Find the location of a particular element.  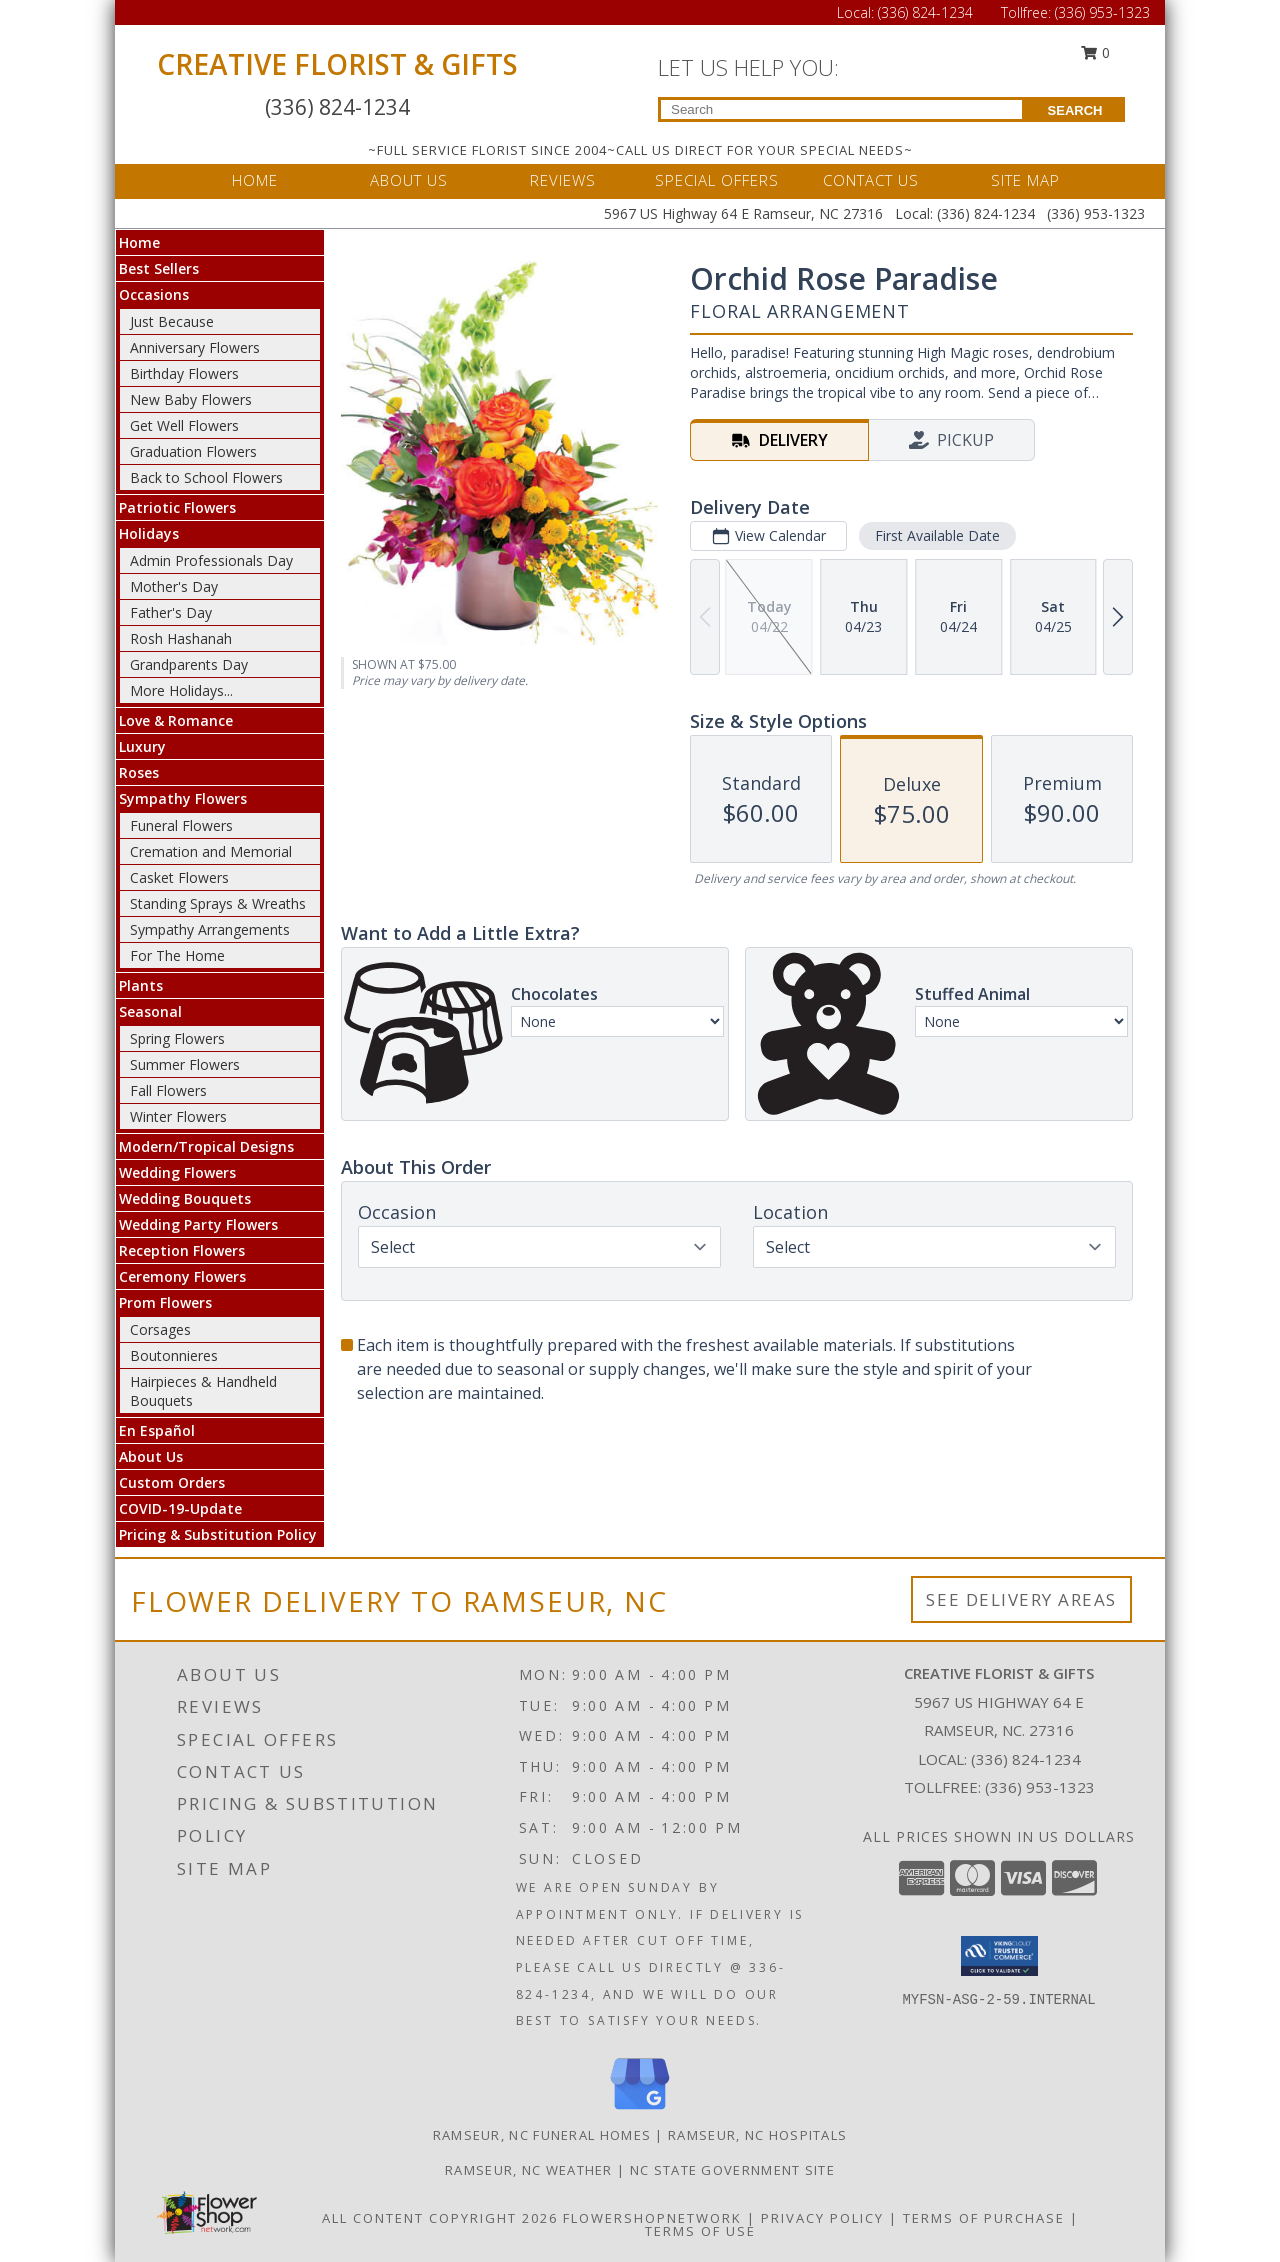

Ramseur, NC Hospitals [Ramseur, NC Hospitals (opens in new window)] is located at coordinates (757, 2135).